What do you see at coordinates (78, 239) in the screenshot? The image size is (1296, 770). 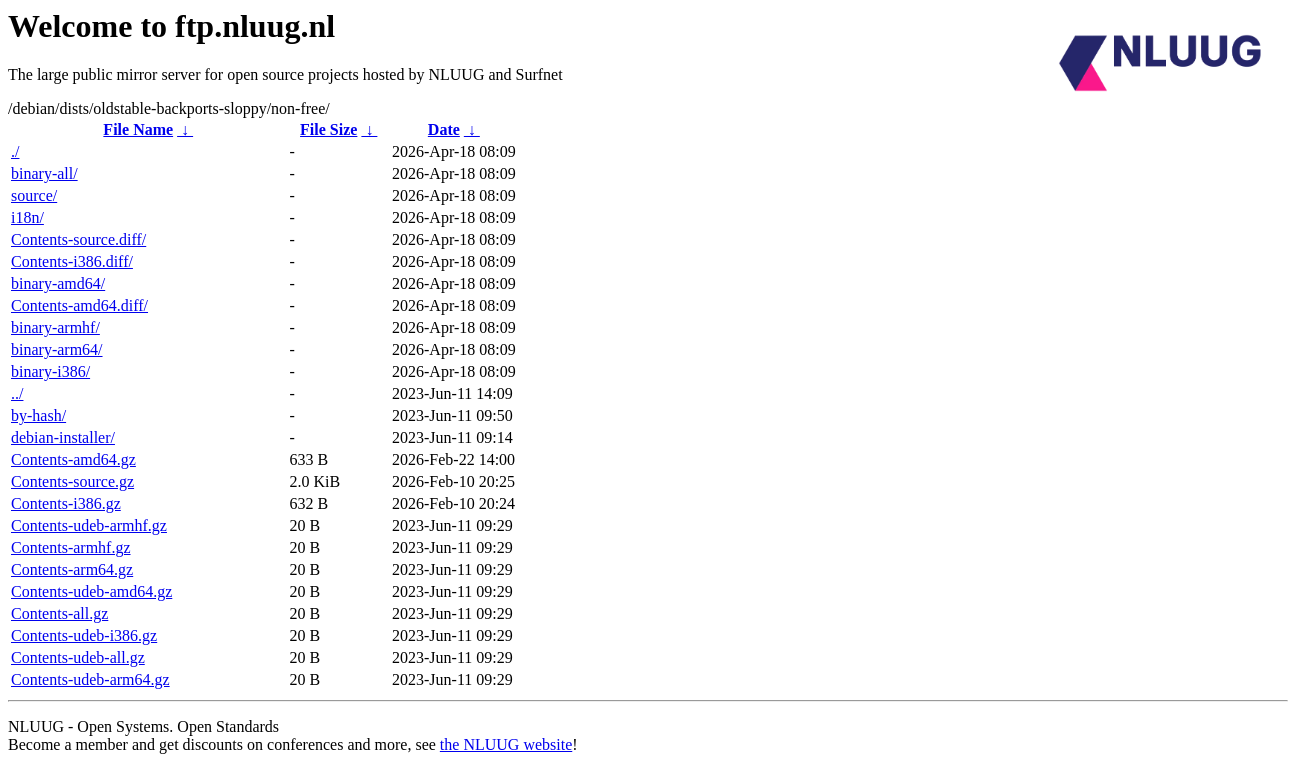 I see `Contents-source.diff/` at bounding box center [78, 239].